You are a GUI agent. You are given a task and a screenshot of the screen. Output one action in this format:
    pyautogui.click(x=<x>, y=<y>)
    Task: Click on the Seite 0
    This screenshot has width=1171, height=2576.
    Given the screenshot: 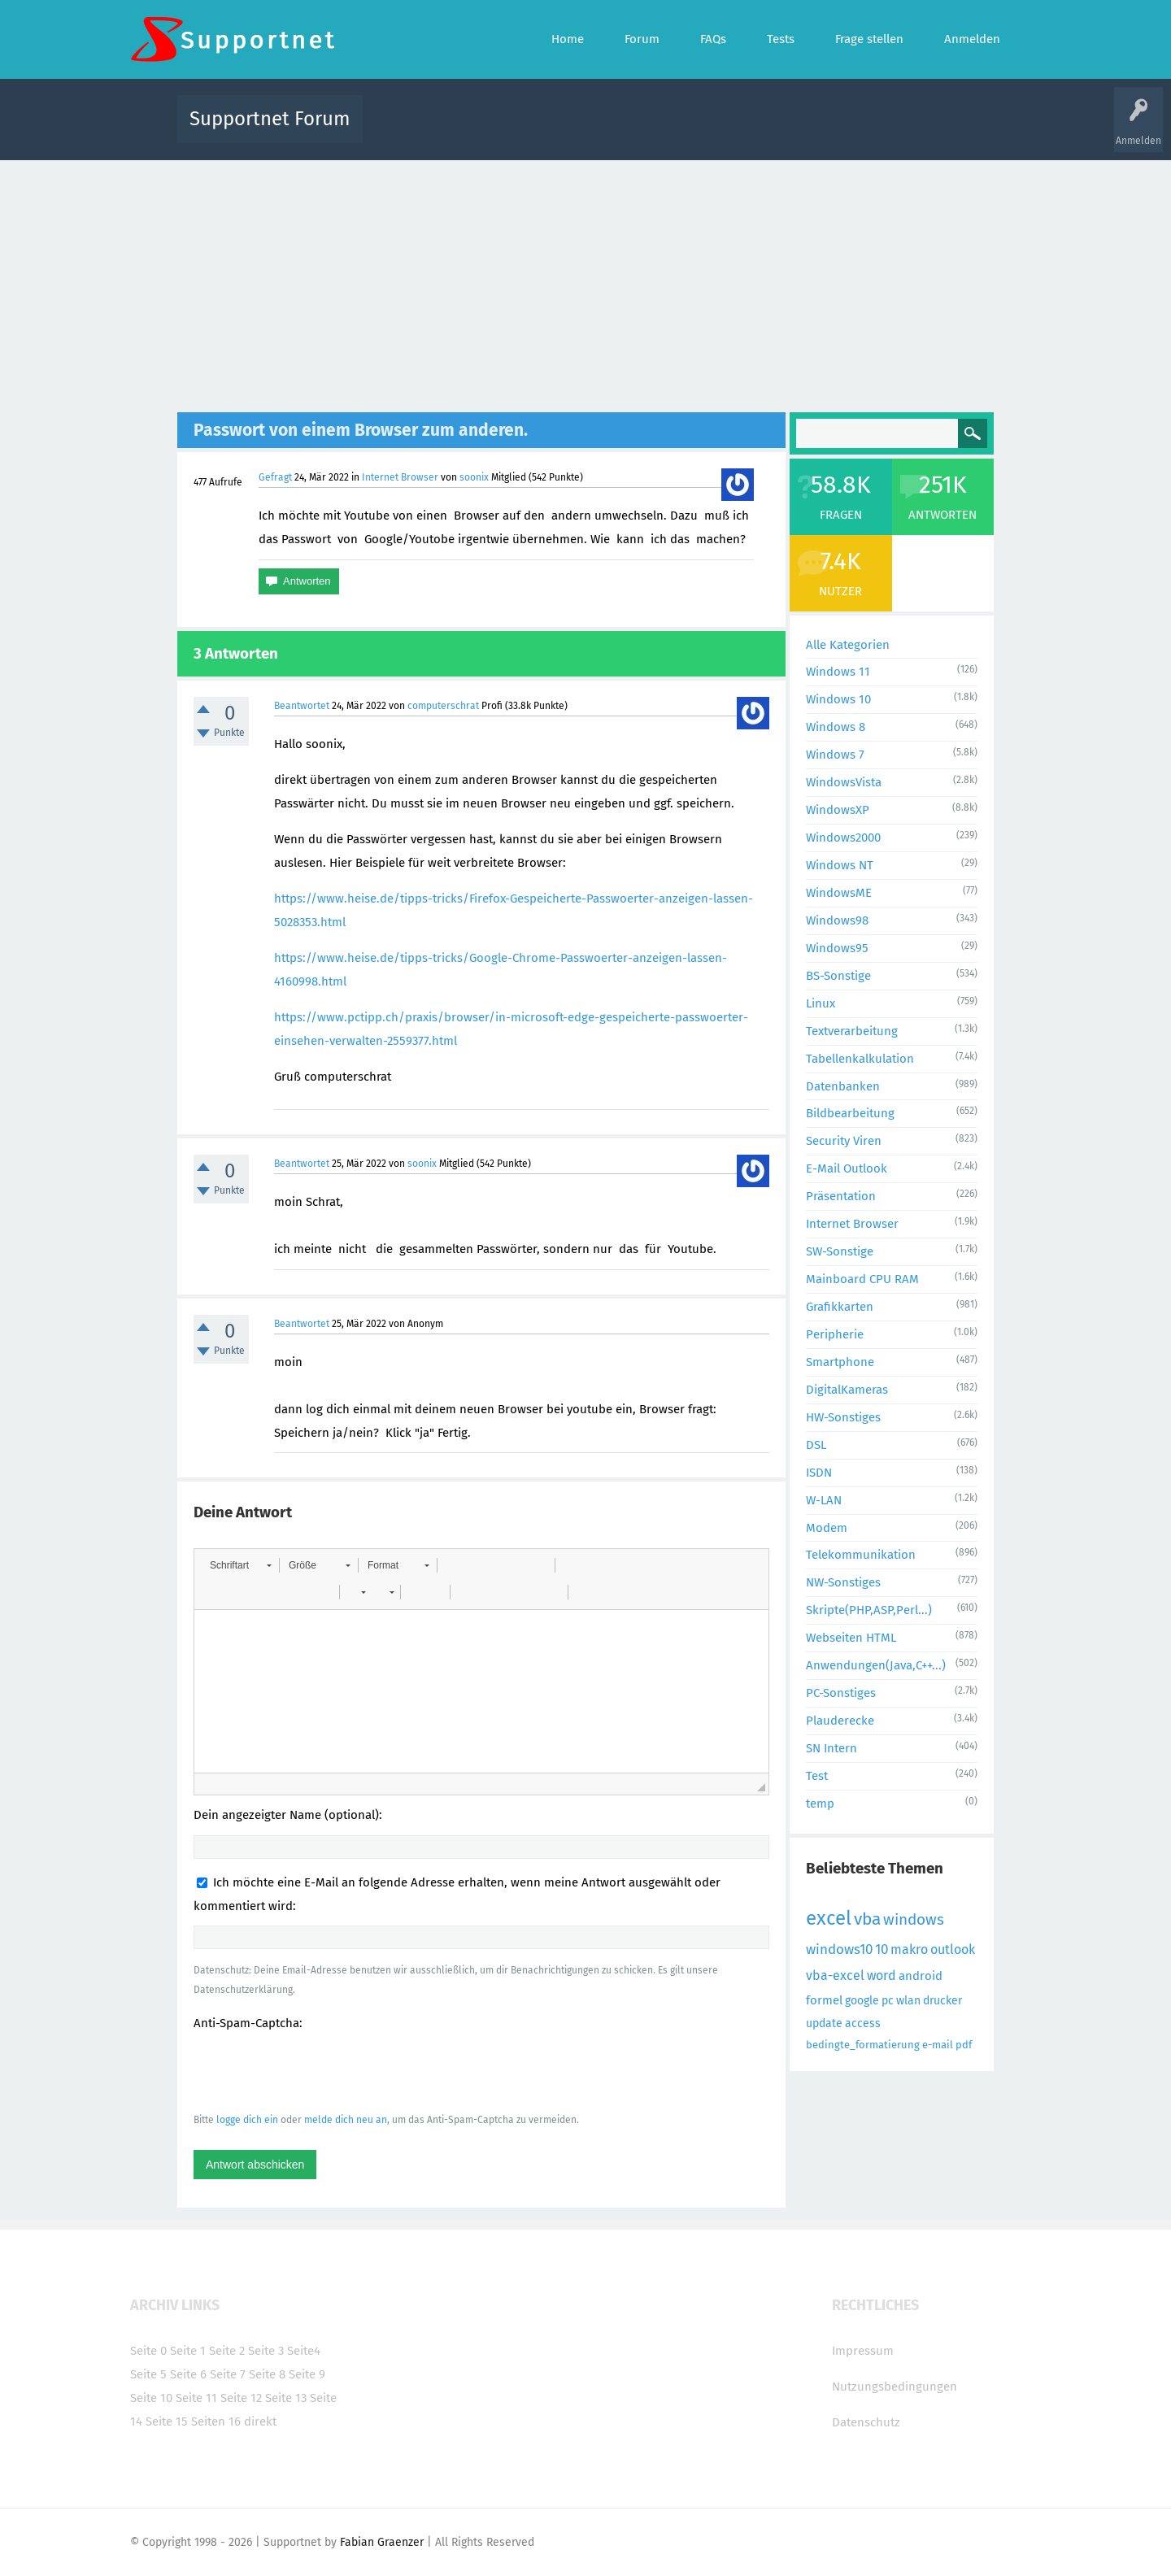 What is the action you would take?
    pyautogui.click(x=148, y=2350)
    